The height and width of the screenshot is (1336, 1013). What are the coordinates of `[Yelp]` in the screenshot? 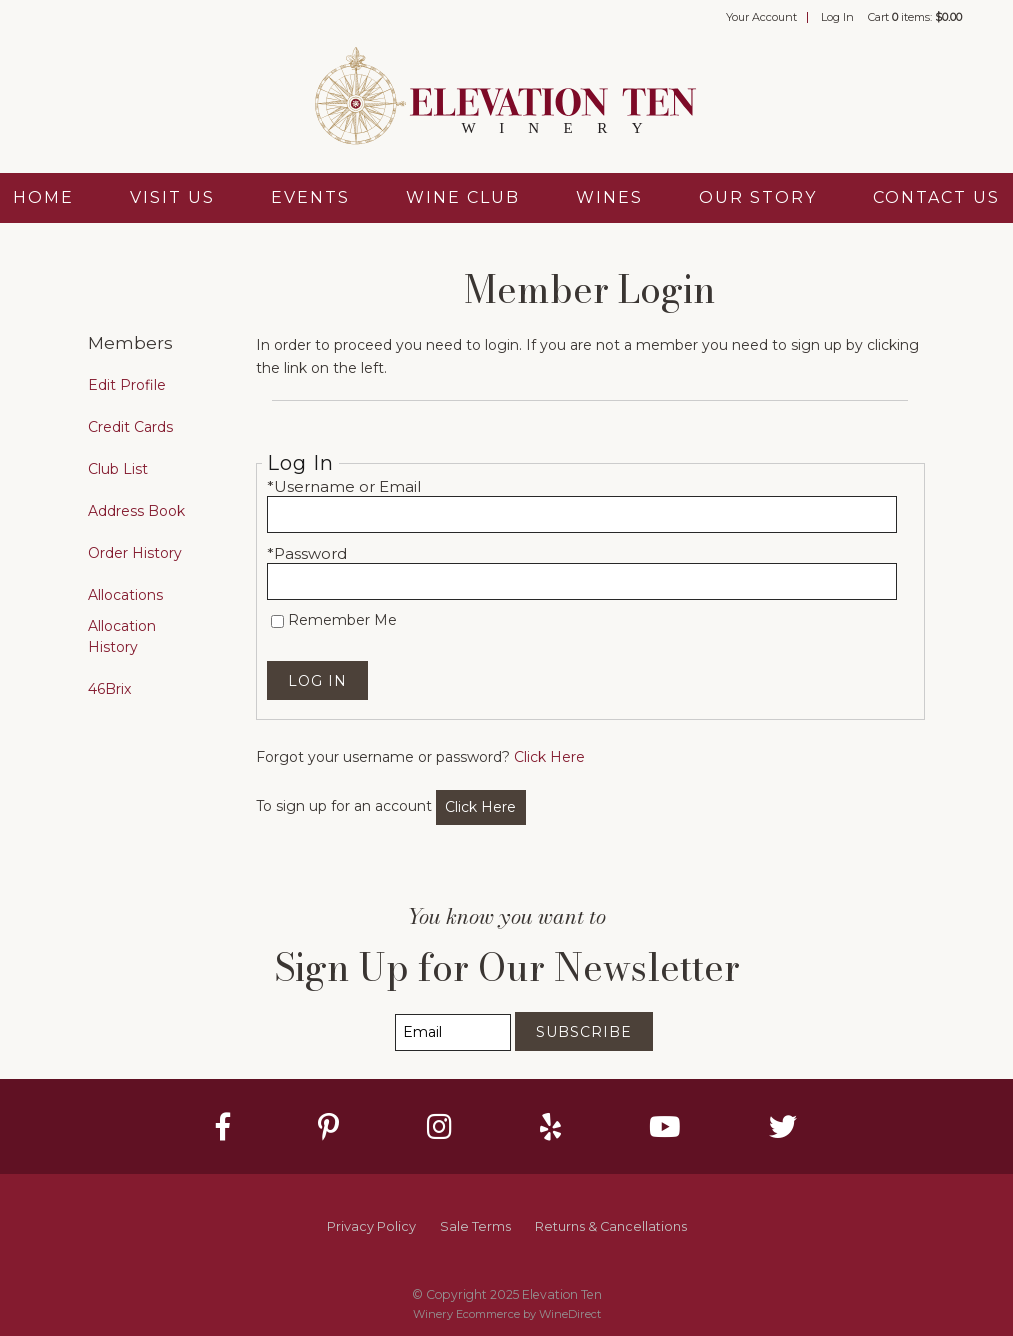 It's located at (550, 1127).